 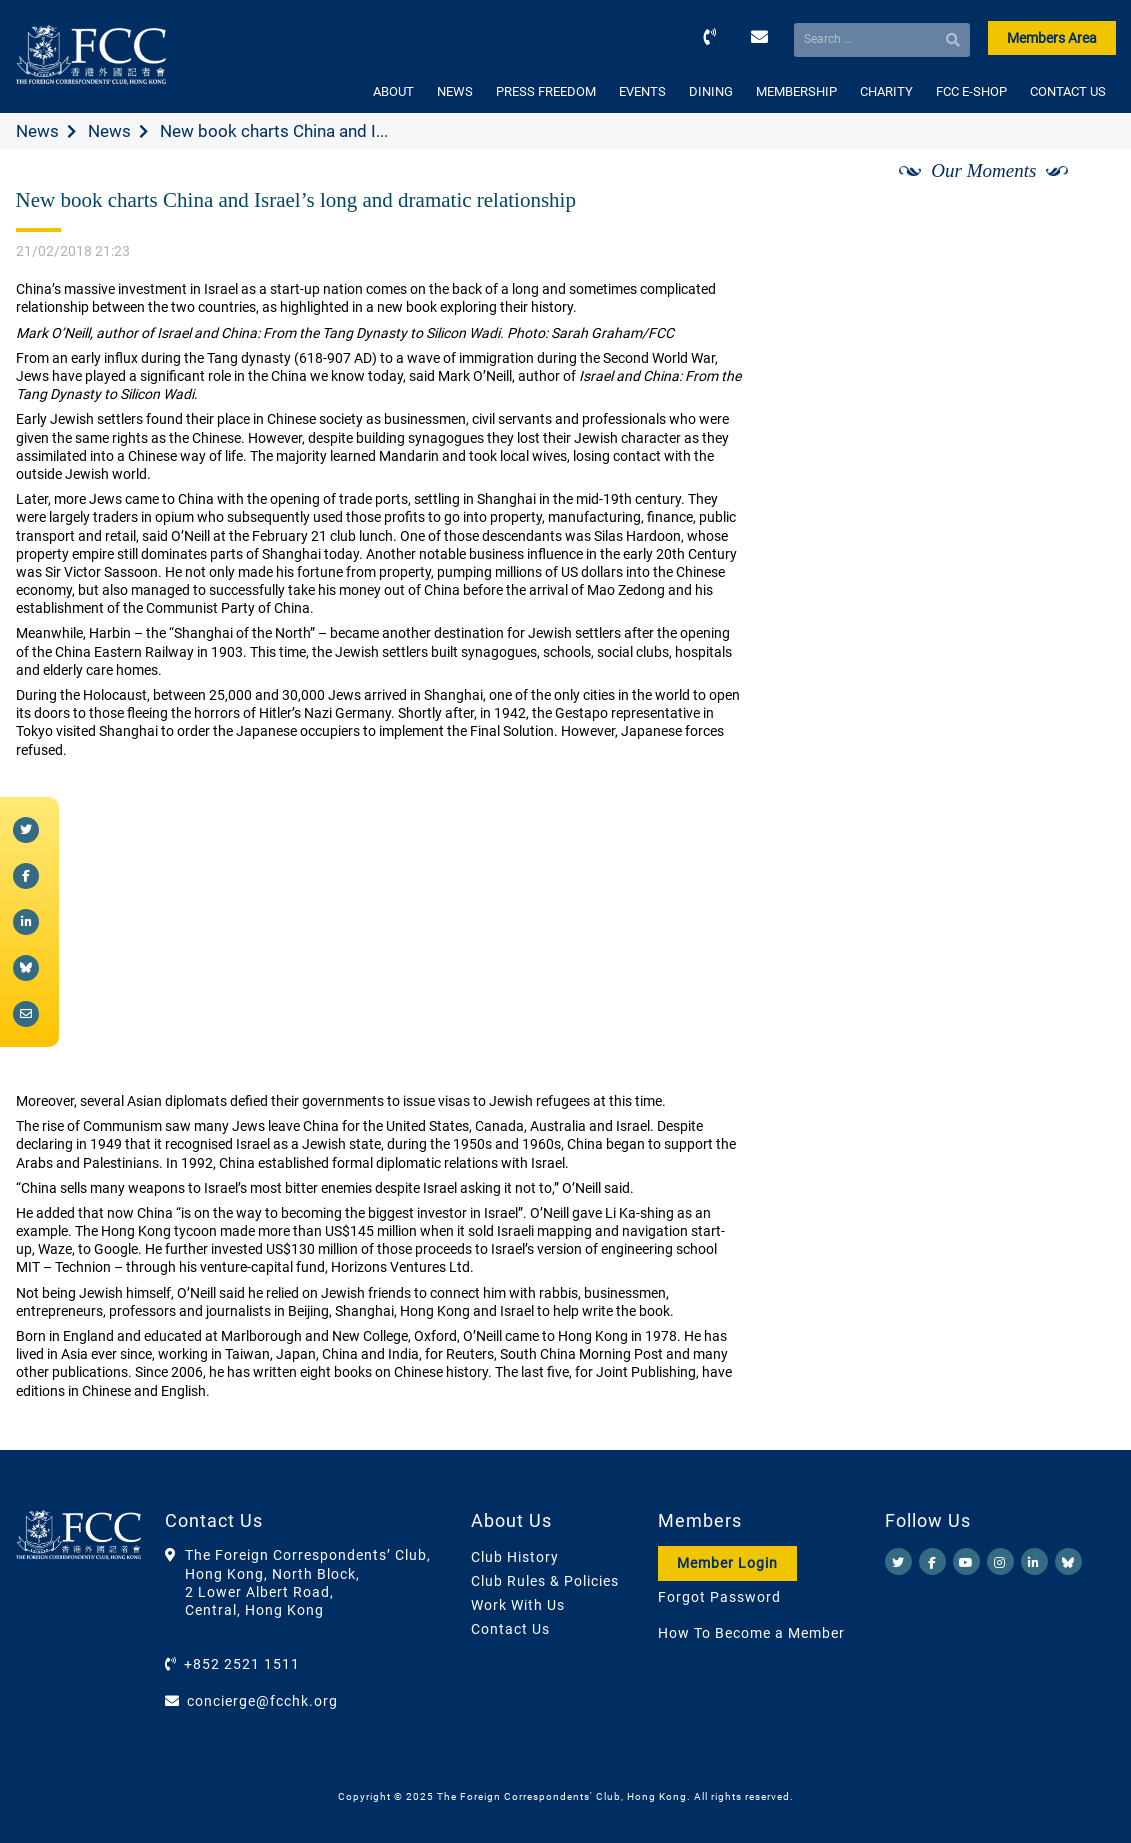 I want to click on Member Login, so click(x=727, y=1563).